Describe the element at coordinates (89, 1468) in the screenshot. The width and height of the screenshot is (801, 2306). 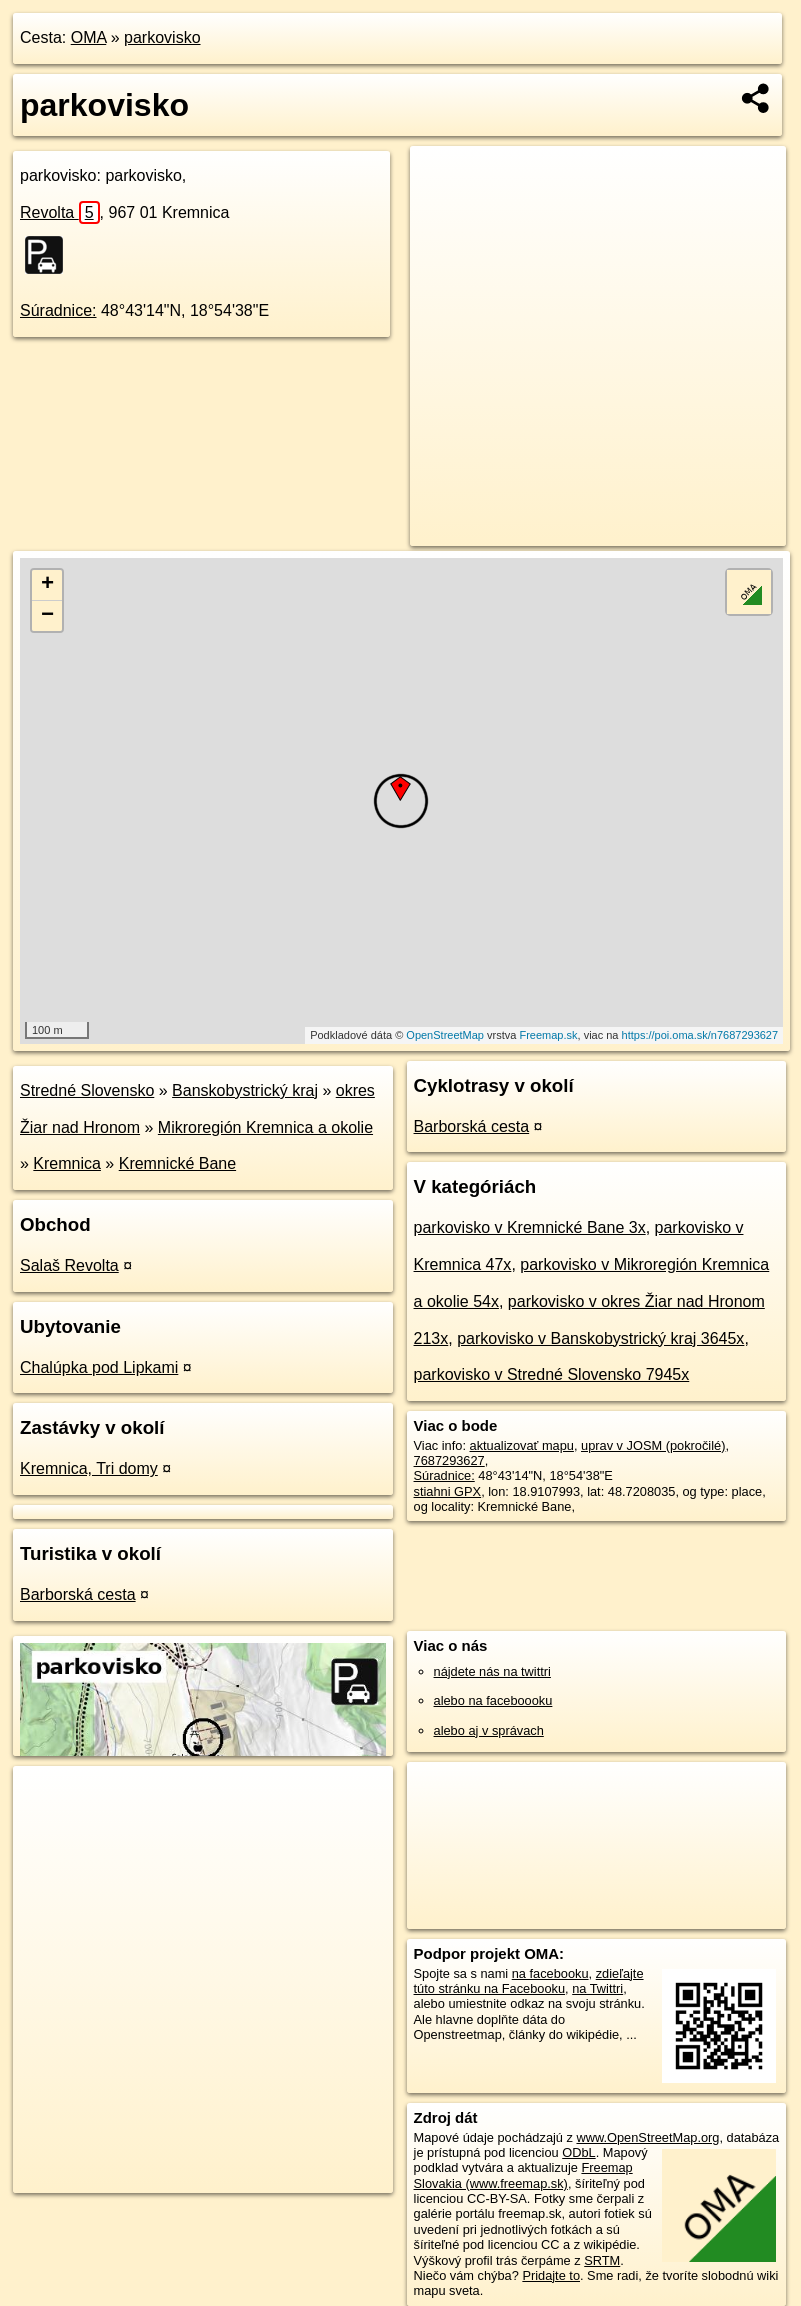
I see `Kremnica, Tri domy` at that location.